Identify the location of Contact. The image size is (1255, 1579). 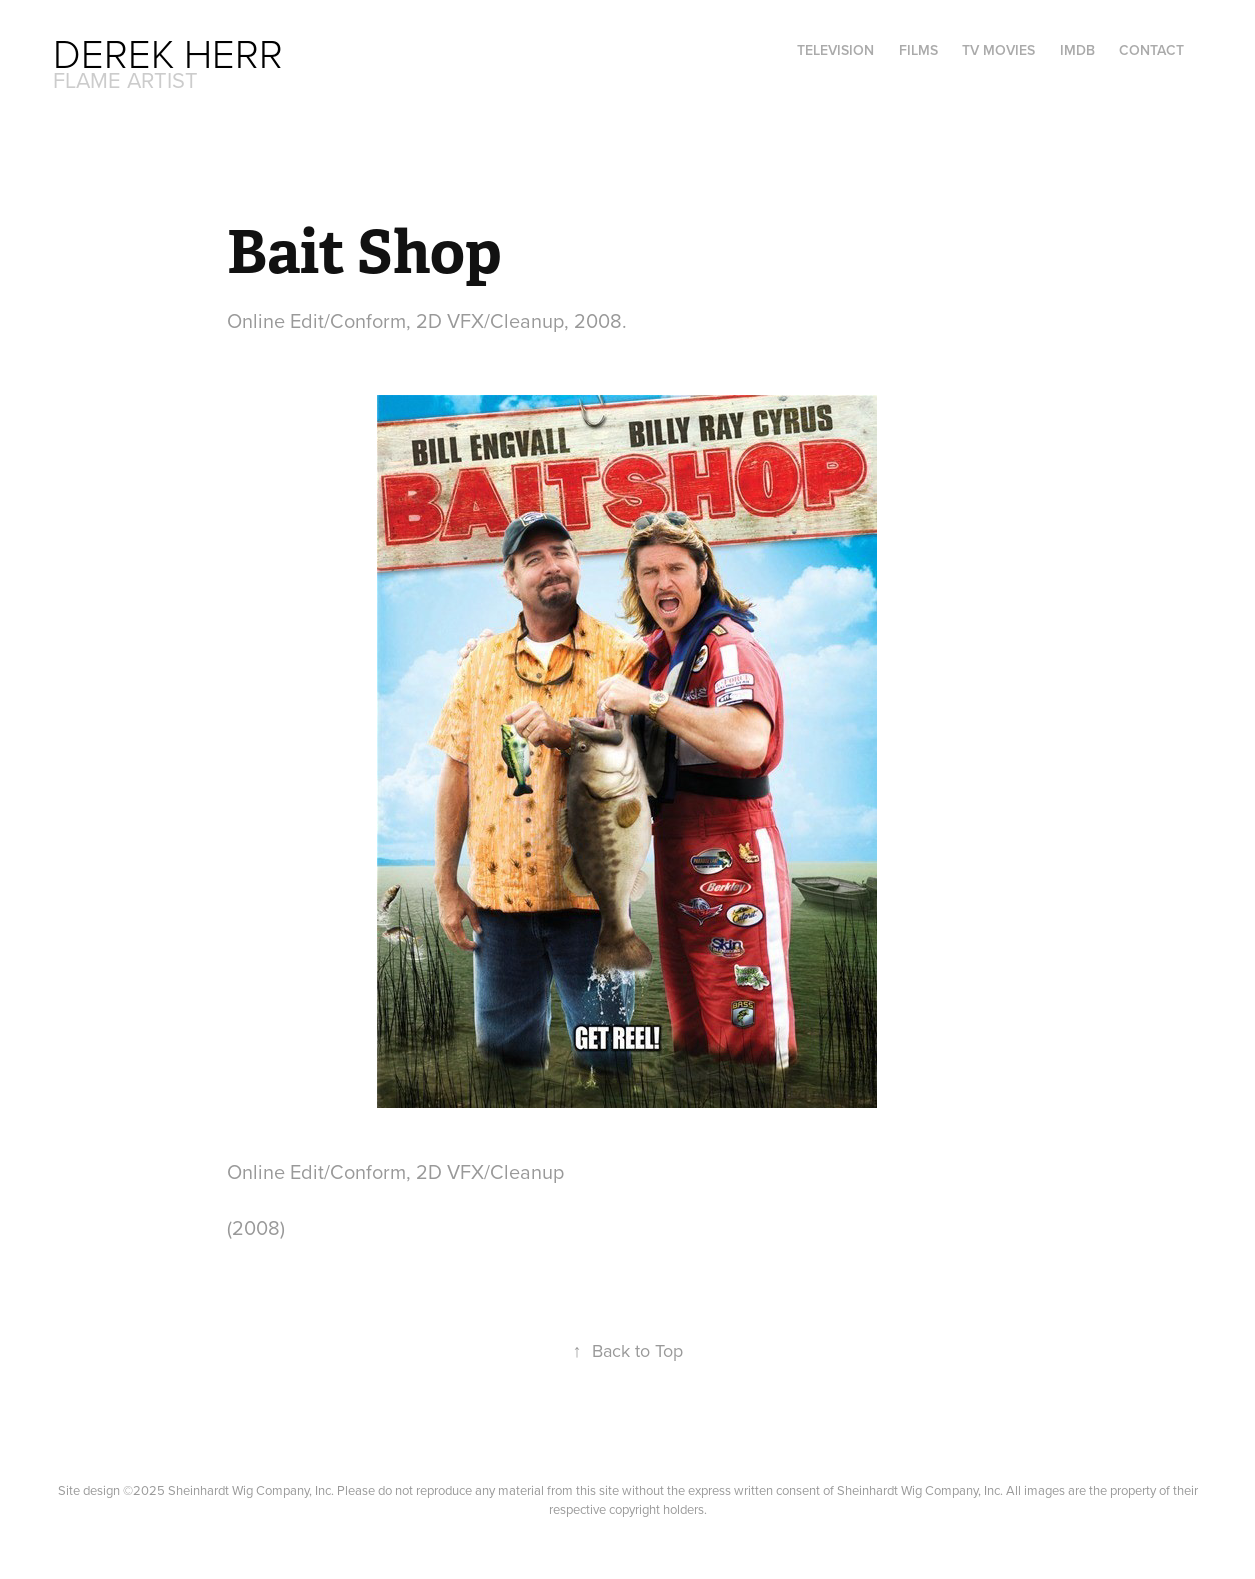
(1151, 50).